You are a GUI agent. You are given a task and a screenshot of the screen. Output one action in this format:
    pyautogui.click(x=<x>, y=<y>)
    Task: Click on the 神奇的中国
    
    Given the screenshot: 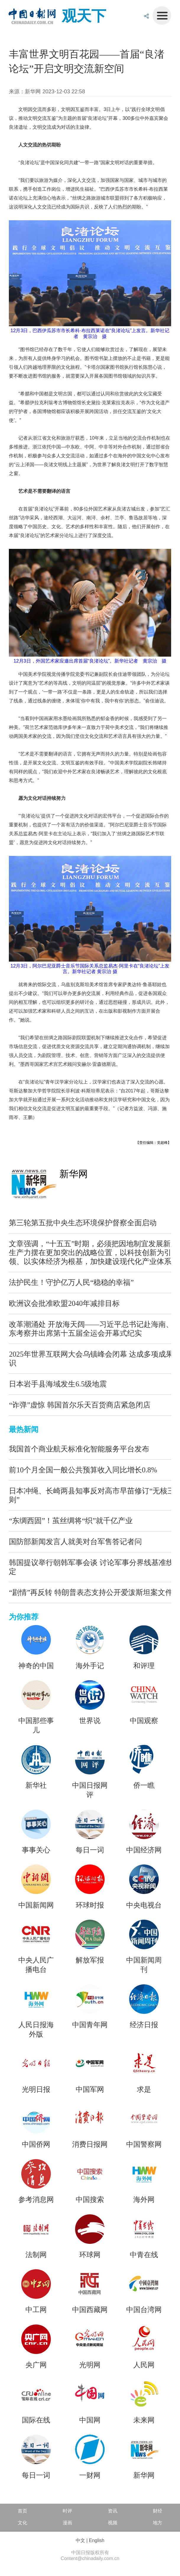 What is the action you would take?
    pyautogui.click(x=36, y=1666)
    